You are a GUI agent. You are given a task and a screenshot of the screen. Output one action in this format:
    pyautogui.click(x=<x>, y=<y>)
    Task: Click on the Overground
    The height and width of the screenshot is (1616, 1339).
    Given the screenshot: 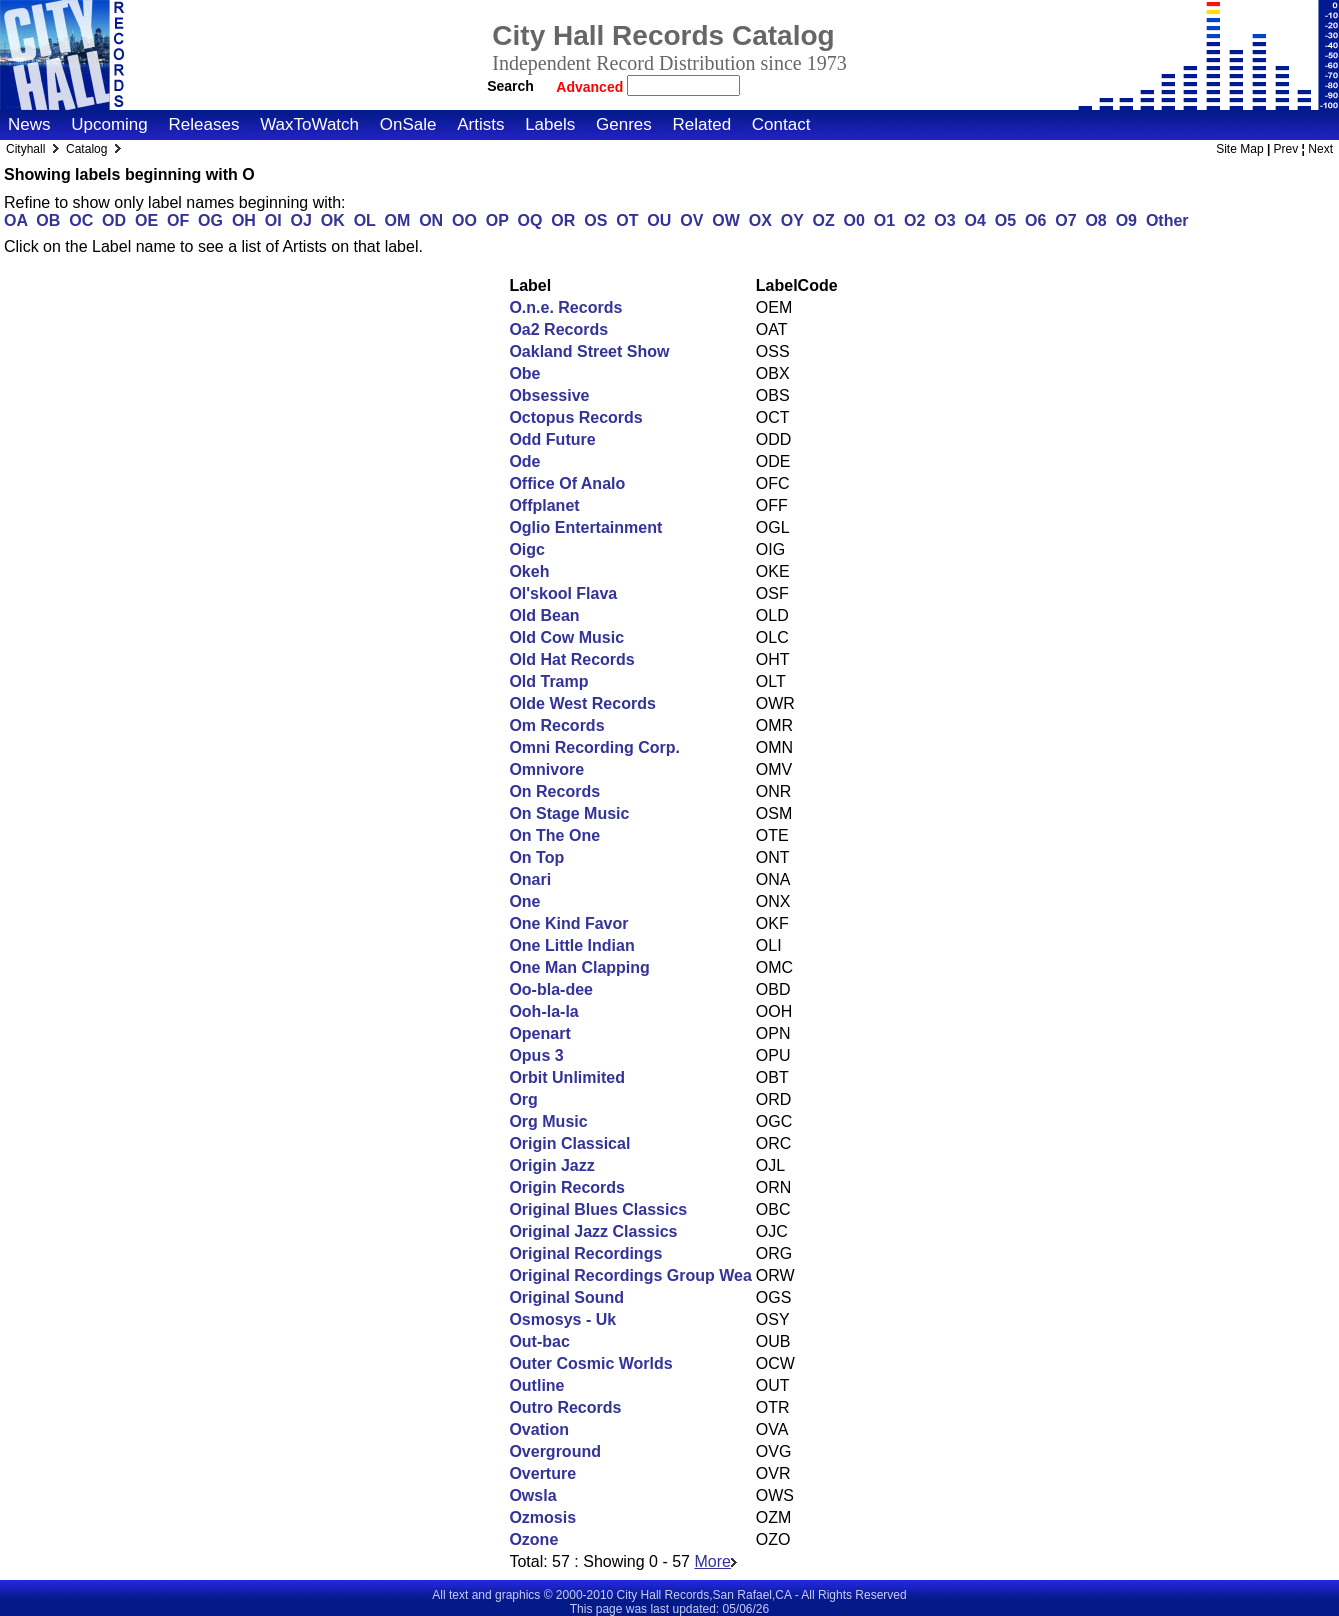 What is the action you would take?
    pyautogui.click(x=555, y=1451)
    